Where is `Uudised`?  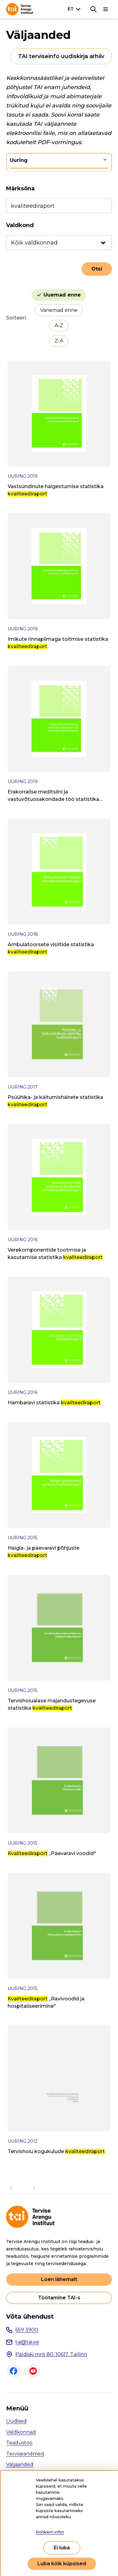 Uudised is located at coordinates (16, 2421).